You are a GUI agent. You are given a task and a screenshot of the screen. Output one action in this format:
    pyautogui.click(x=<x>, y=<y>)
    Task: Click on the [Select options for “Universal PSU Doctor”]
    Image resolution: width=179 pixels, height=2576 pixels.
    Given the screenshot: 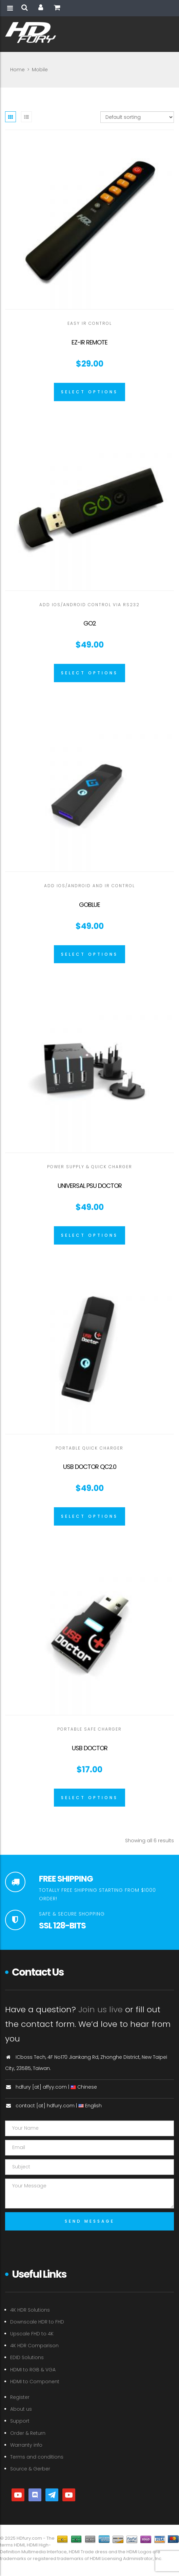 What is the action you would take?
    pyautogui.click(x=89, y=1235)
    